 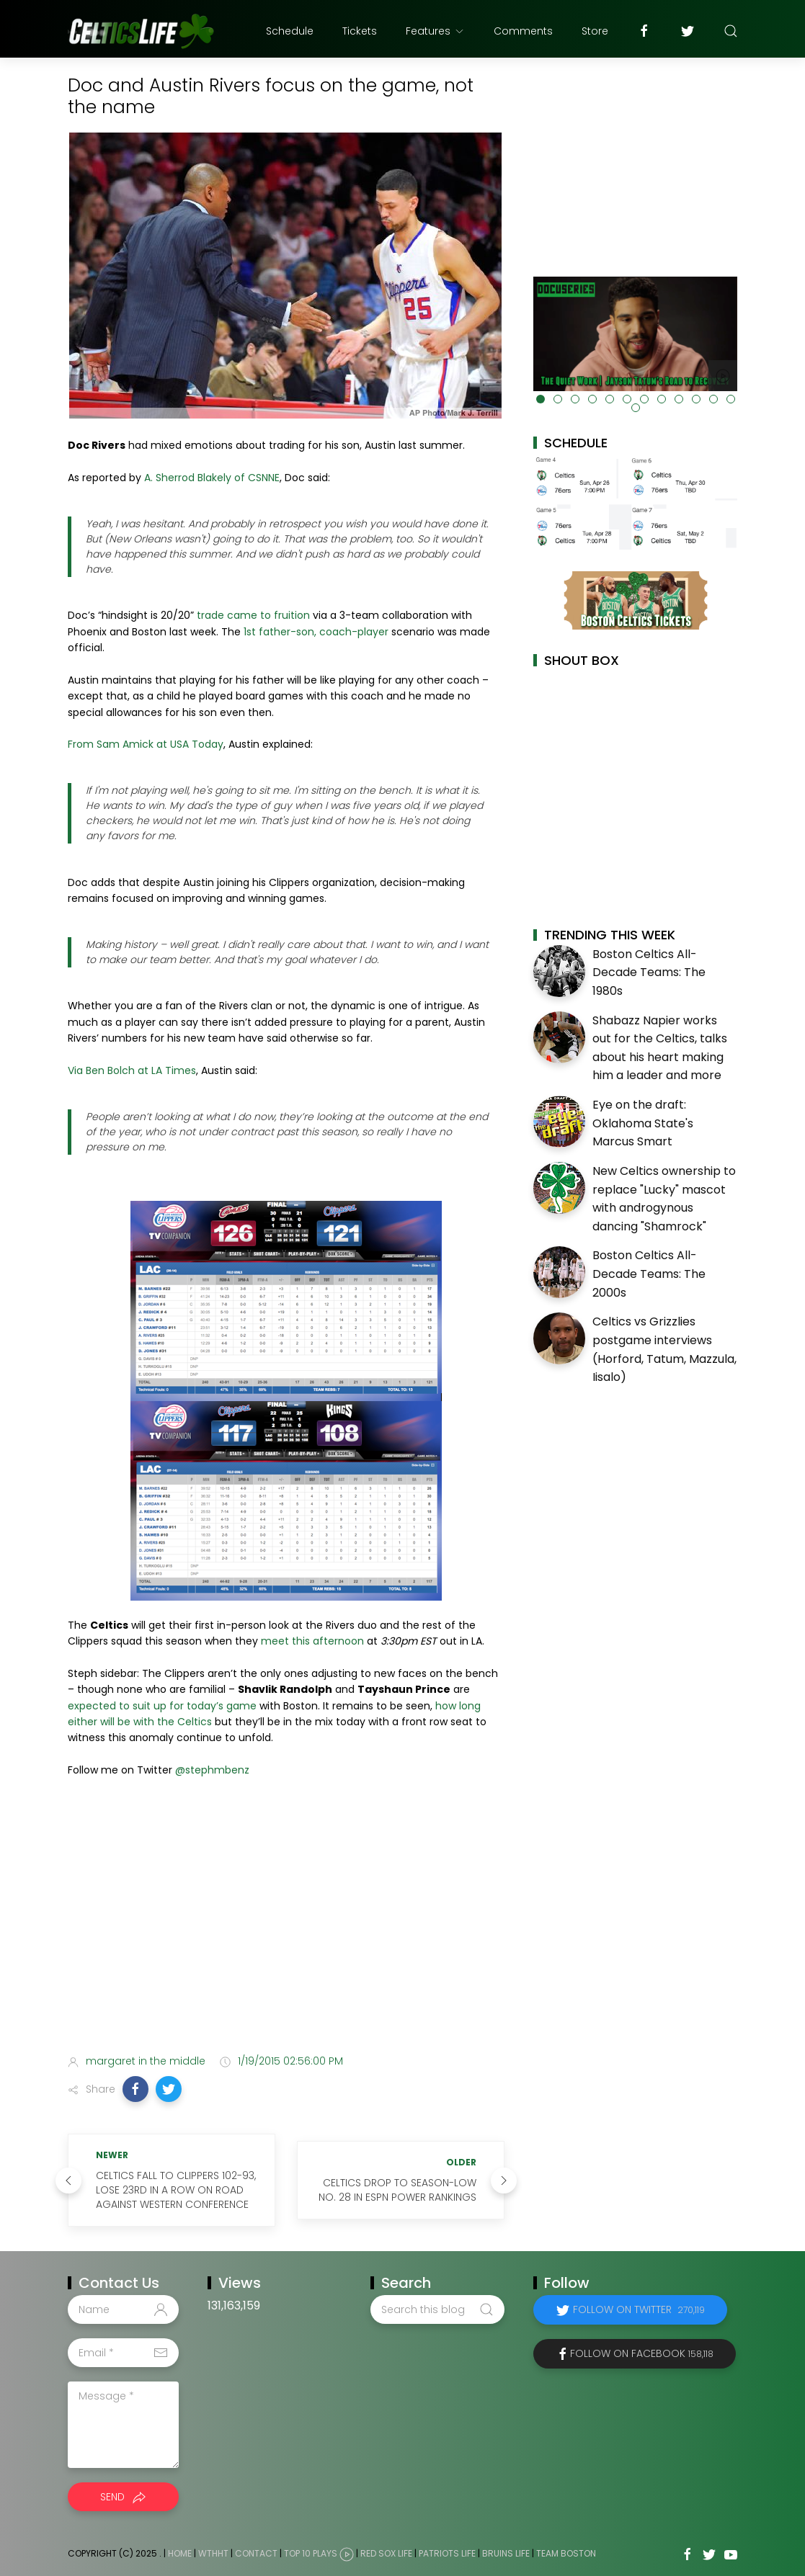 I want to click on trade came to fruition, so click(x=253, y=615).